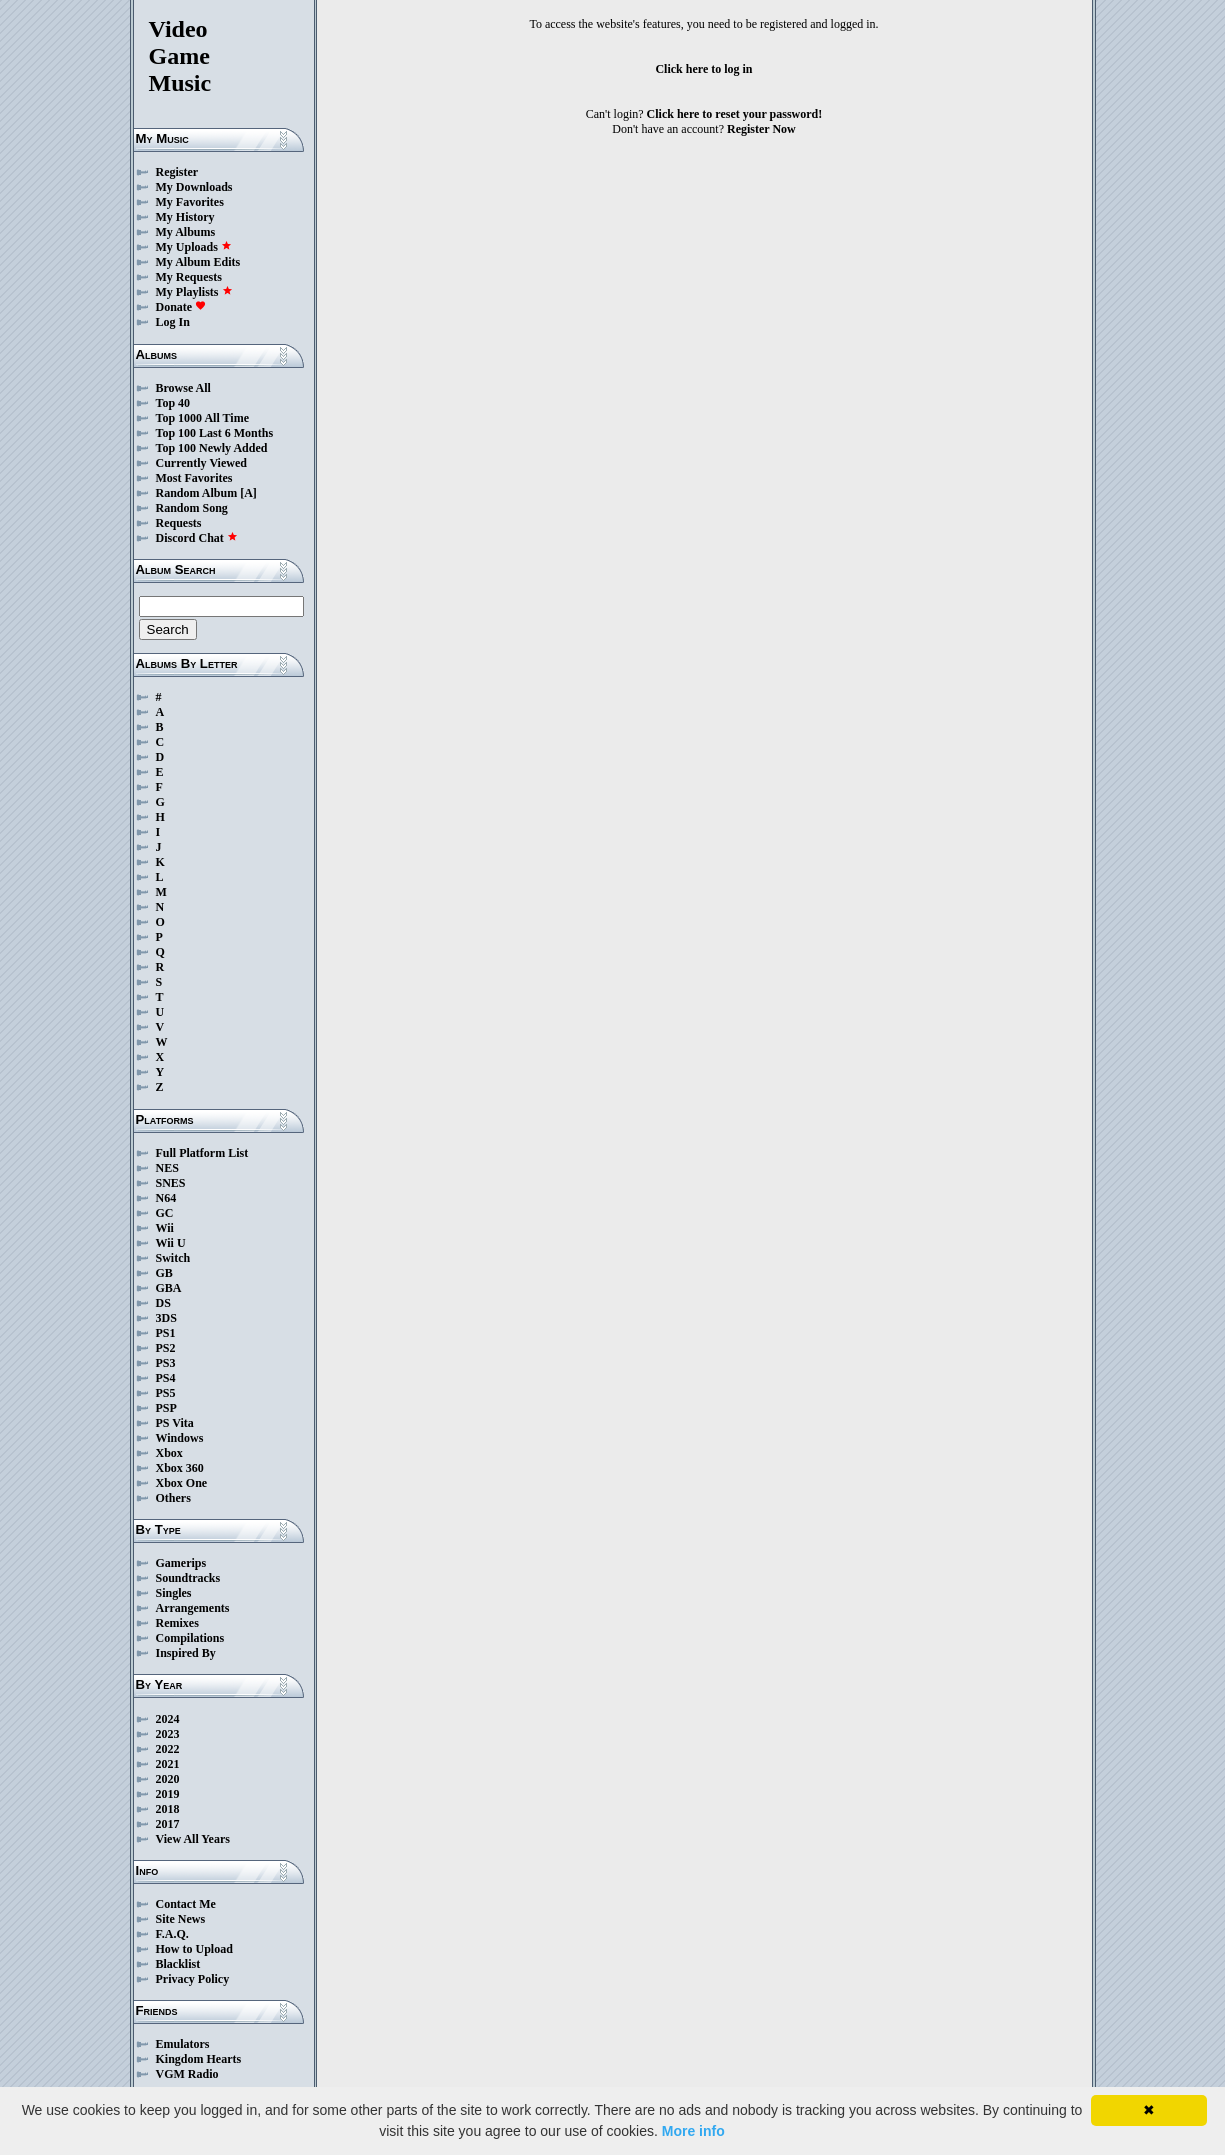 Image resolution: width=1225 pixels, height=2155 pixels. I want to click on Register Now, so click(761, 129).